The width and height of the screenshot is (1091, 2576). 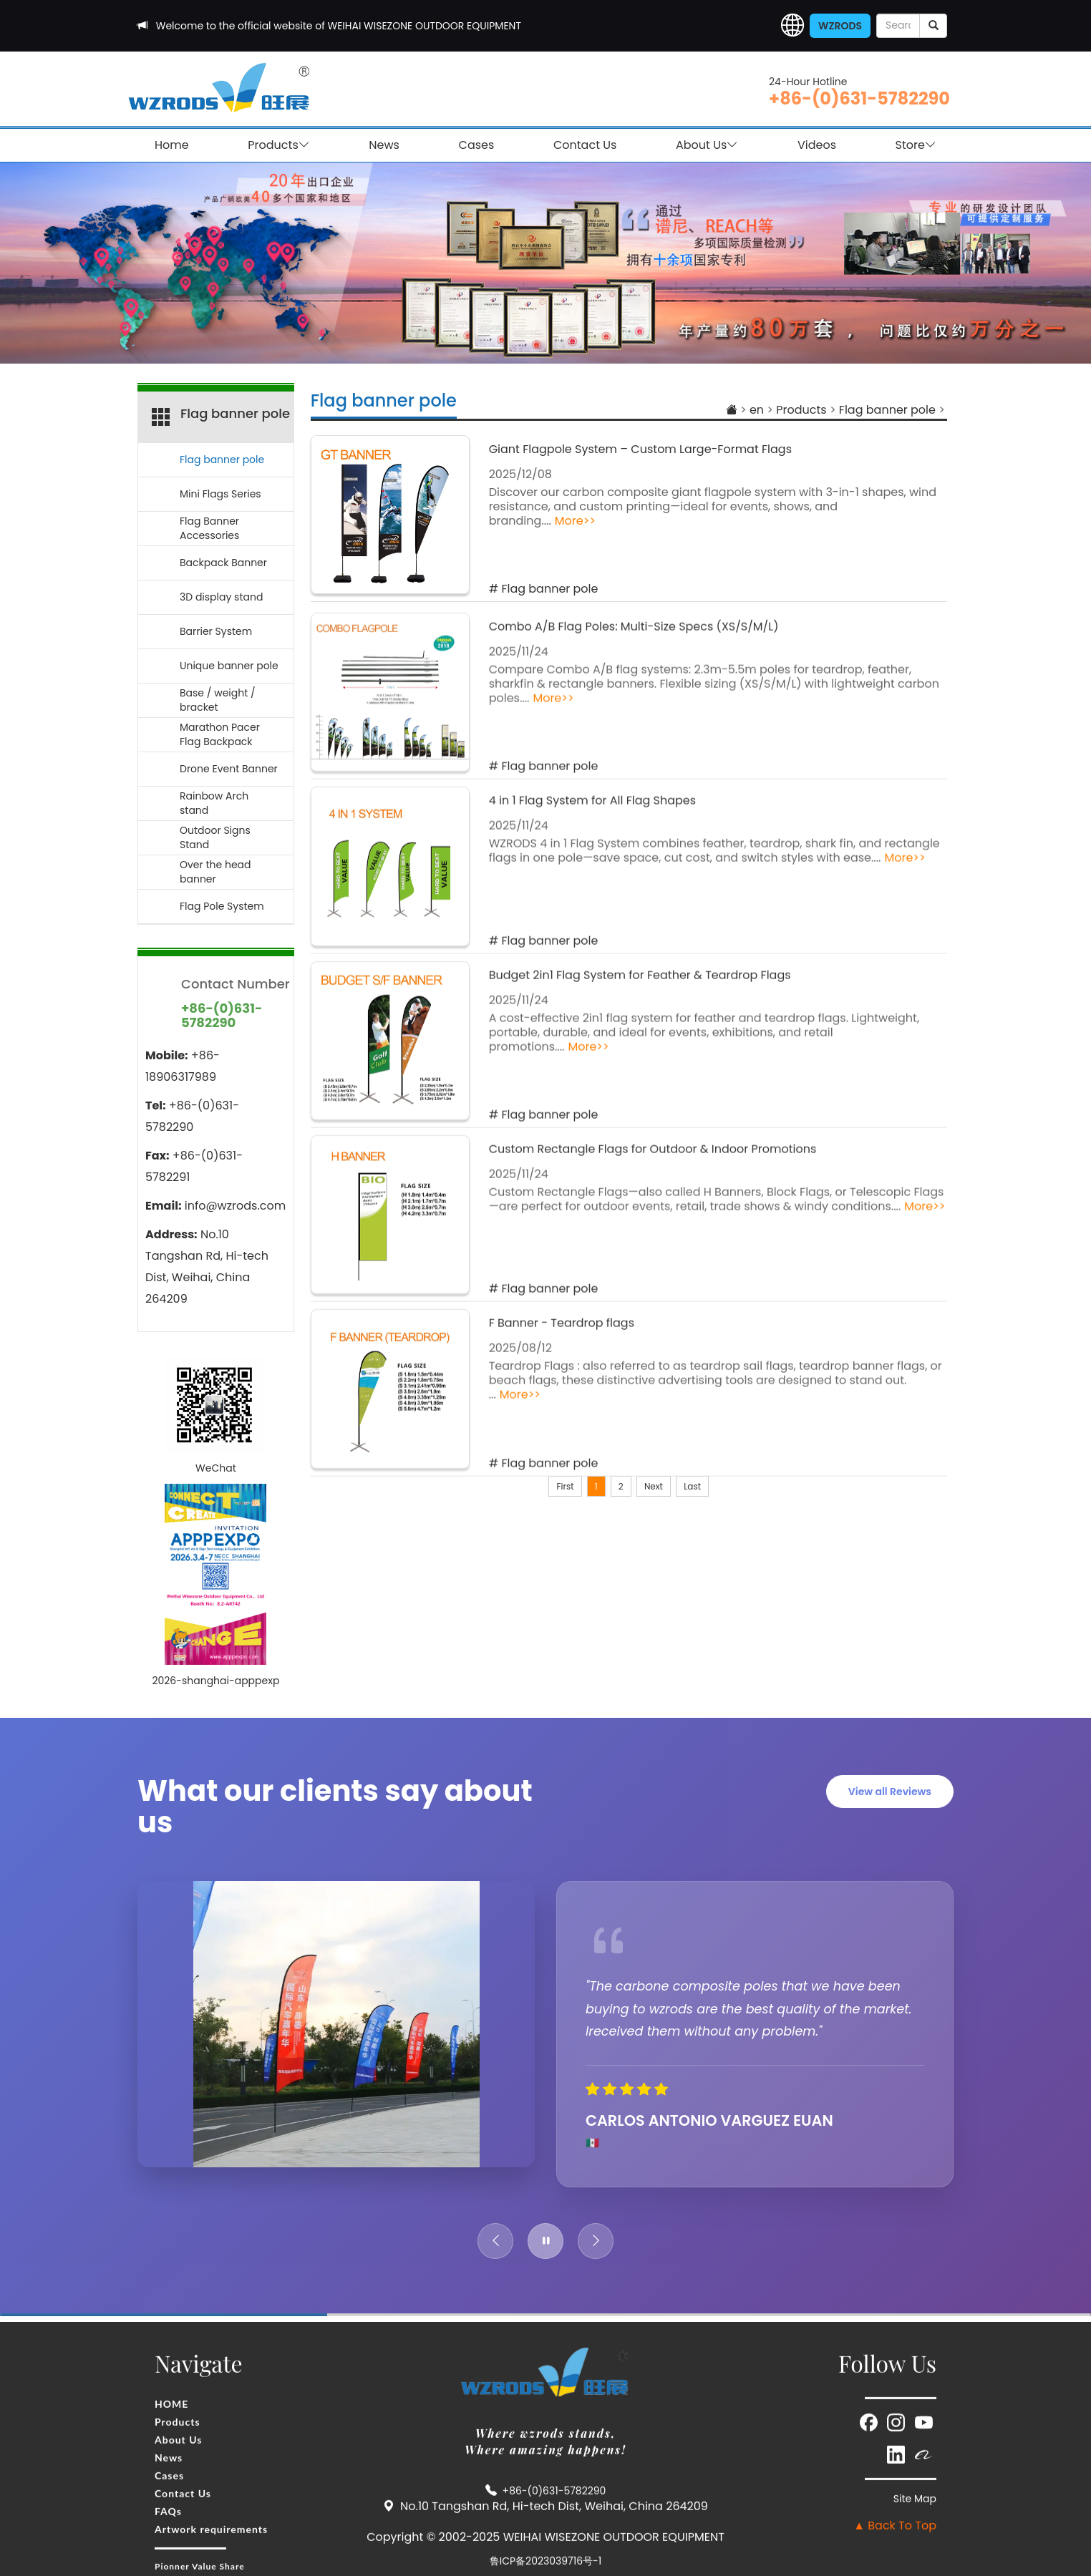 I want to click on Rainbow Arch stand, so click(x=214, y=803).